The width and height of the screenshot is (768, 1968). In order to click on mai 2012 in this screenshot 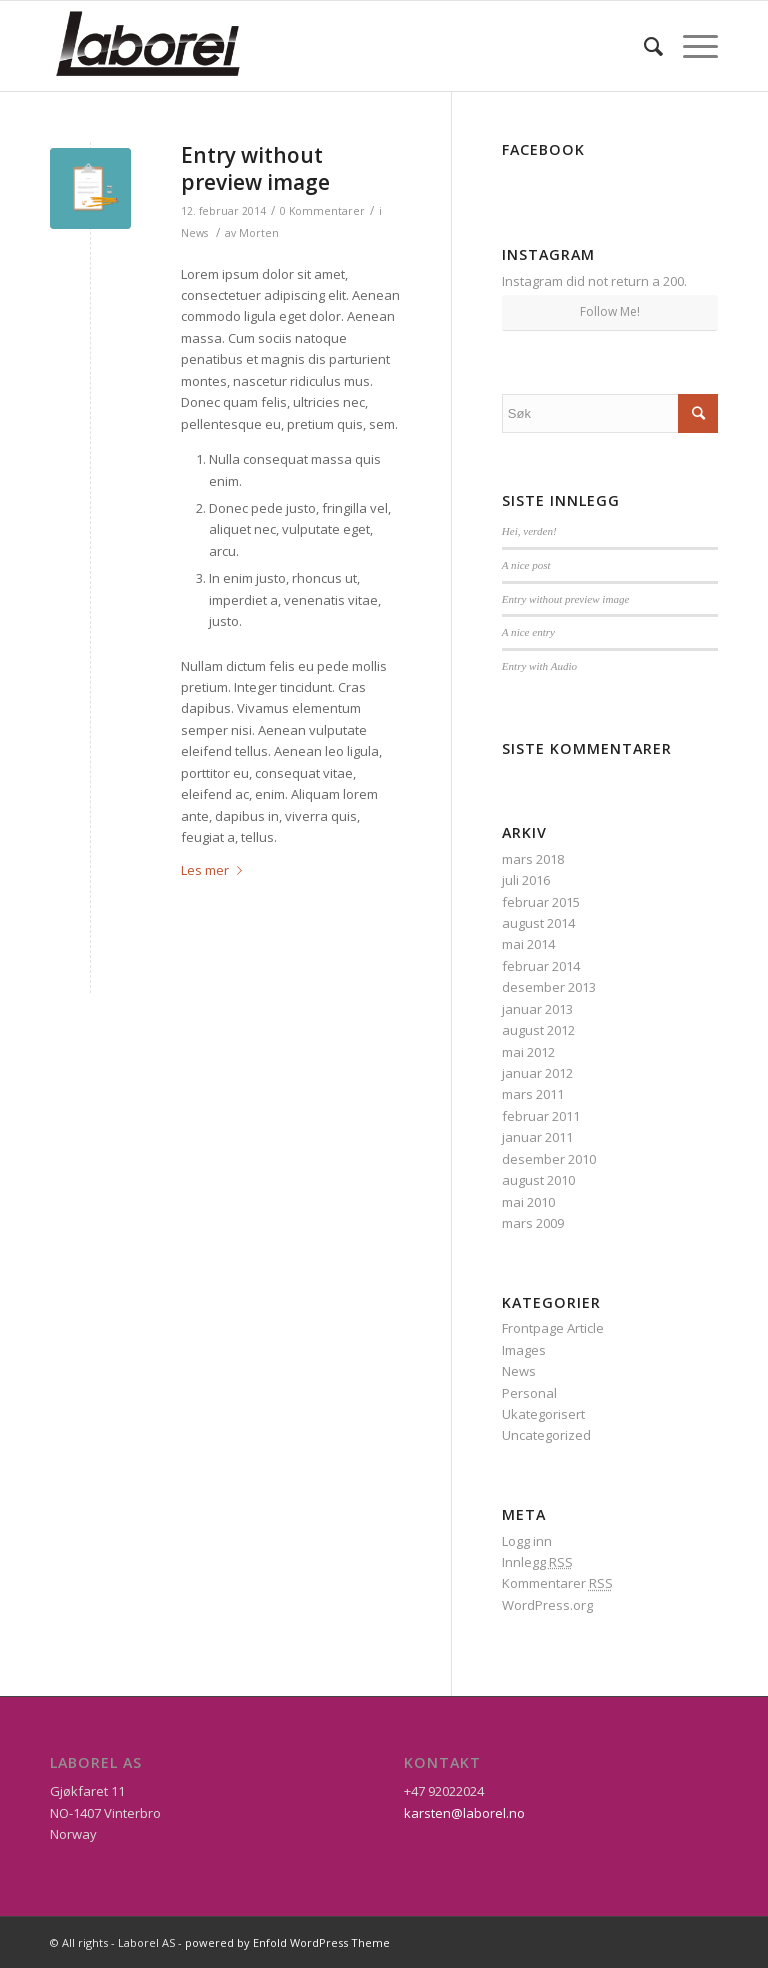, I will do `click(528, 1052)`.